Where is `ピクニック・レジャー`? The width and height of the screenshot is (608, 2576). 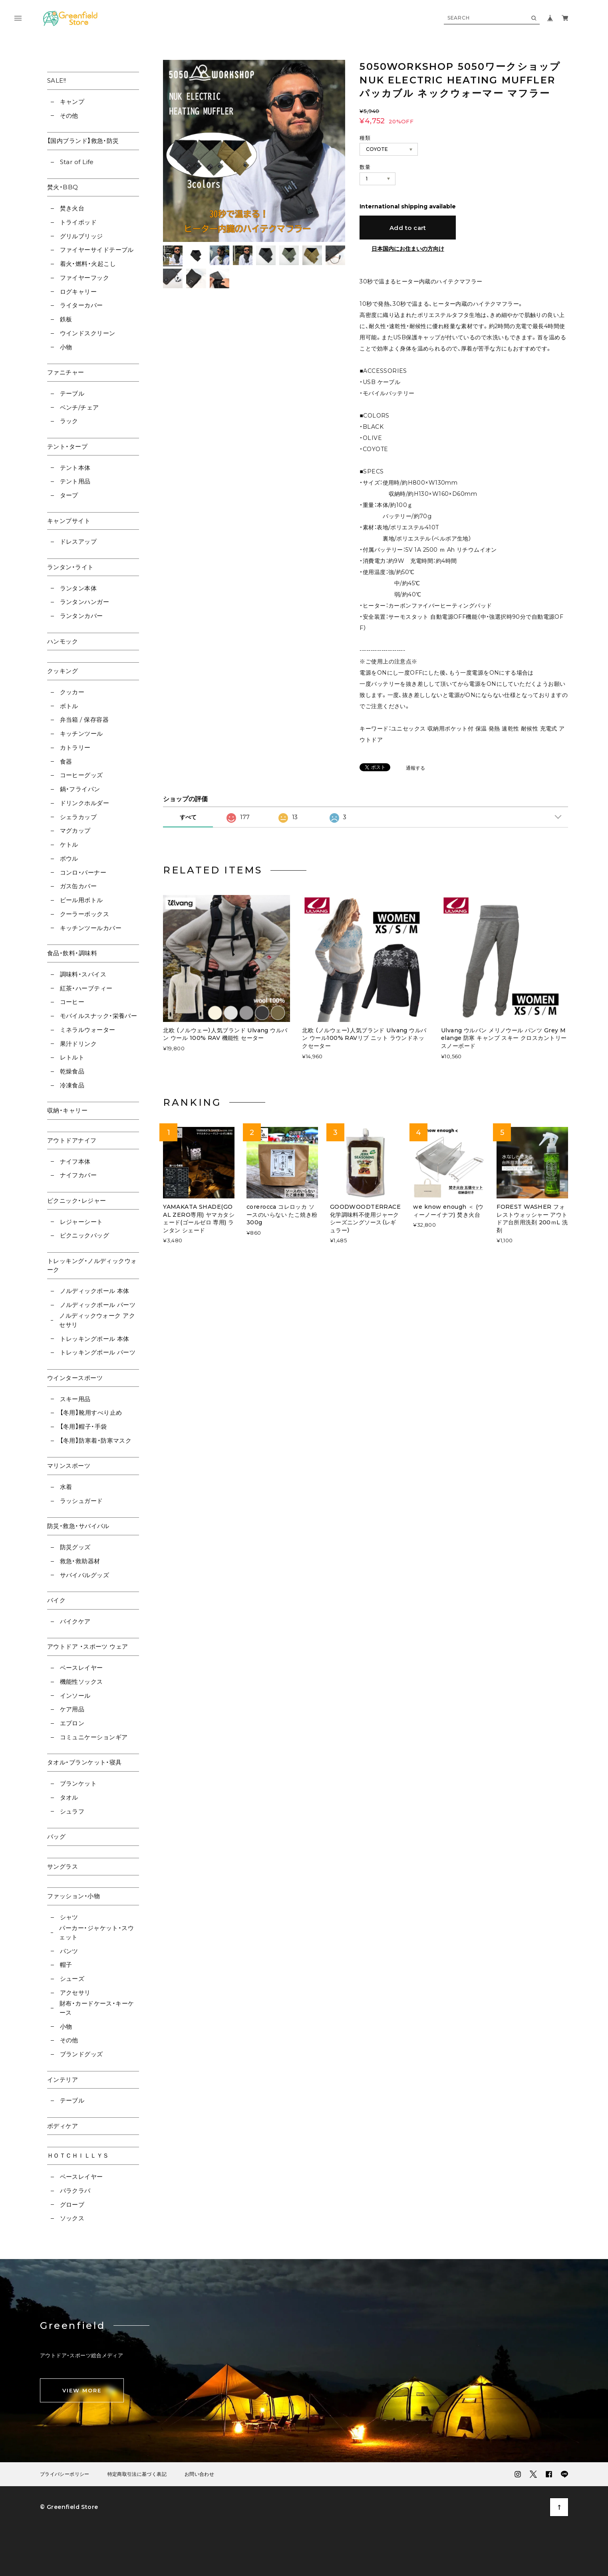
ピクニック・レジャー is located at coordinates (76, 1200).